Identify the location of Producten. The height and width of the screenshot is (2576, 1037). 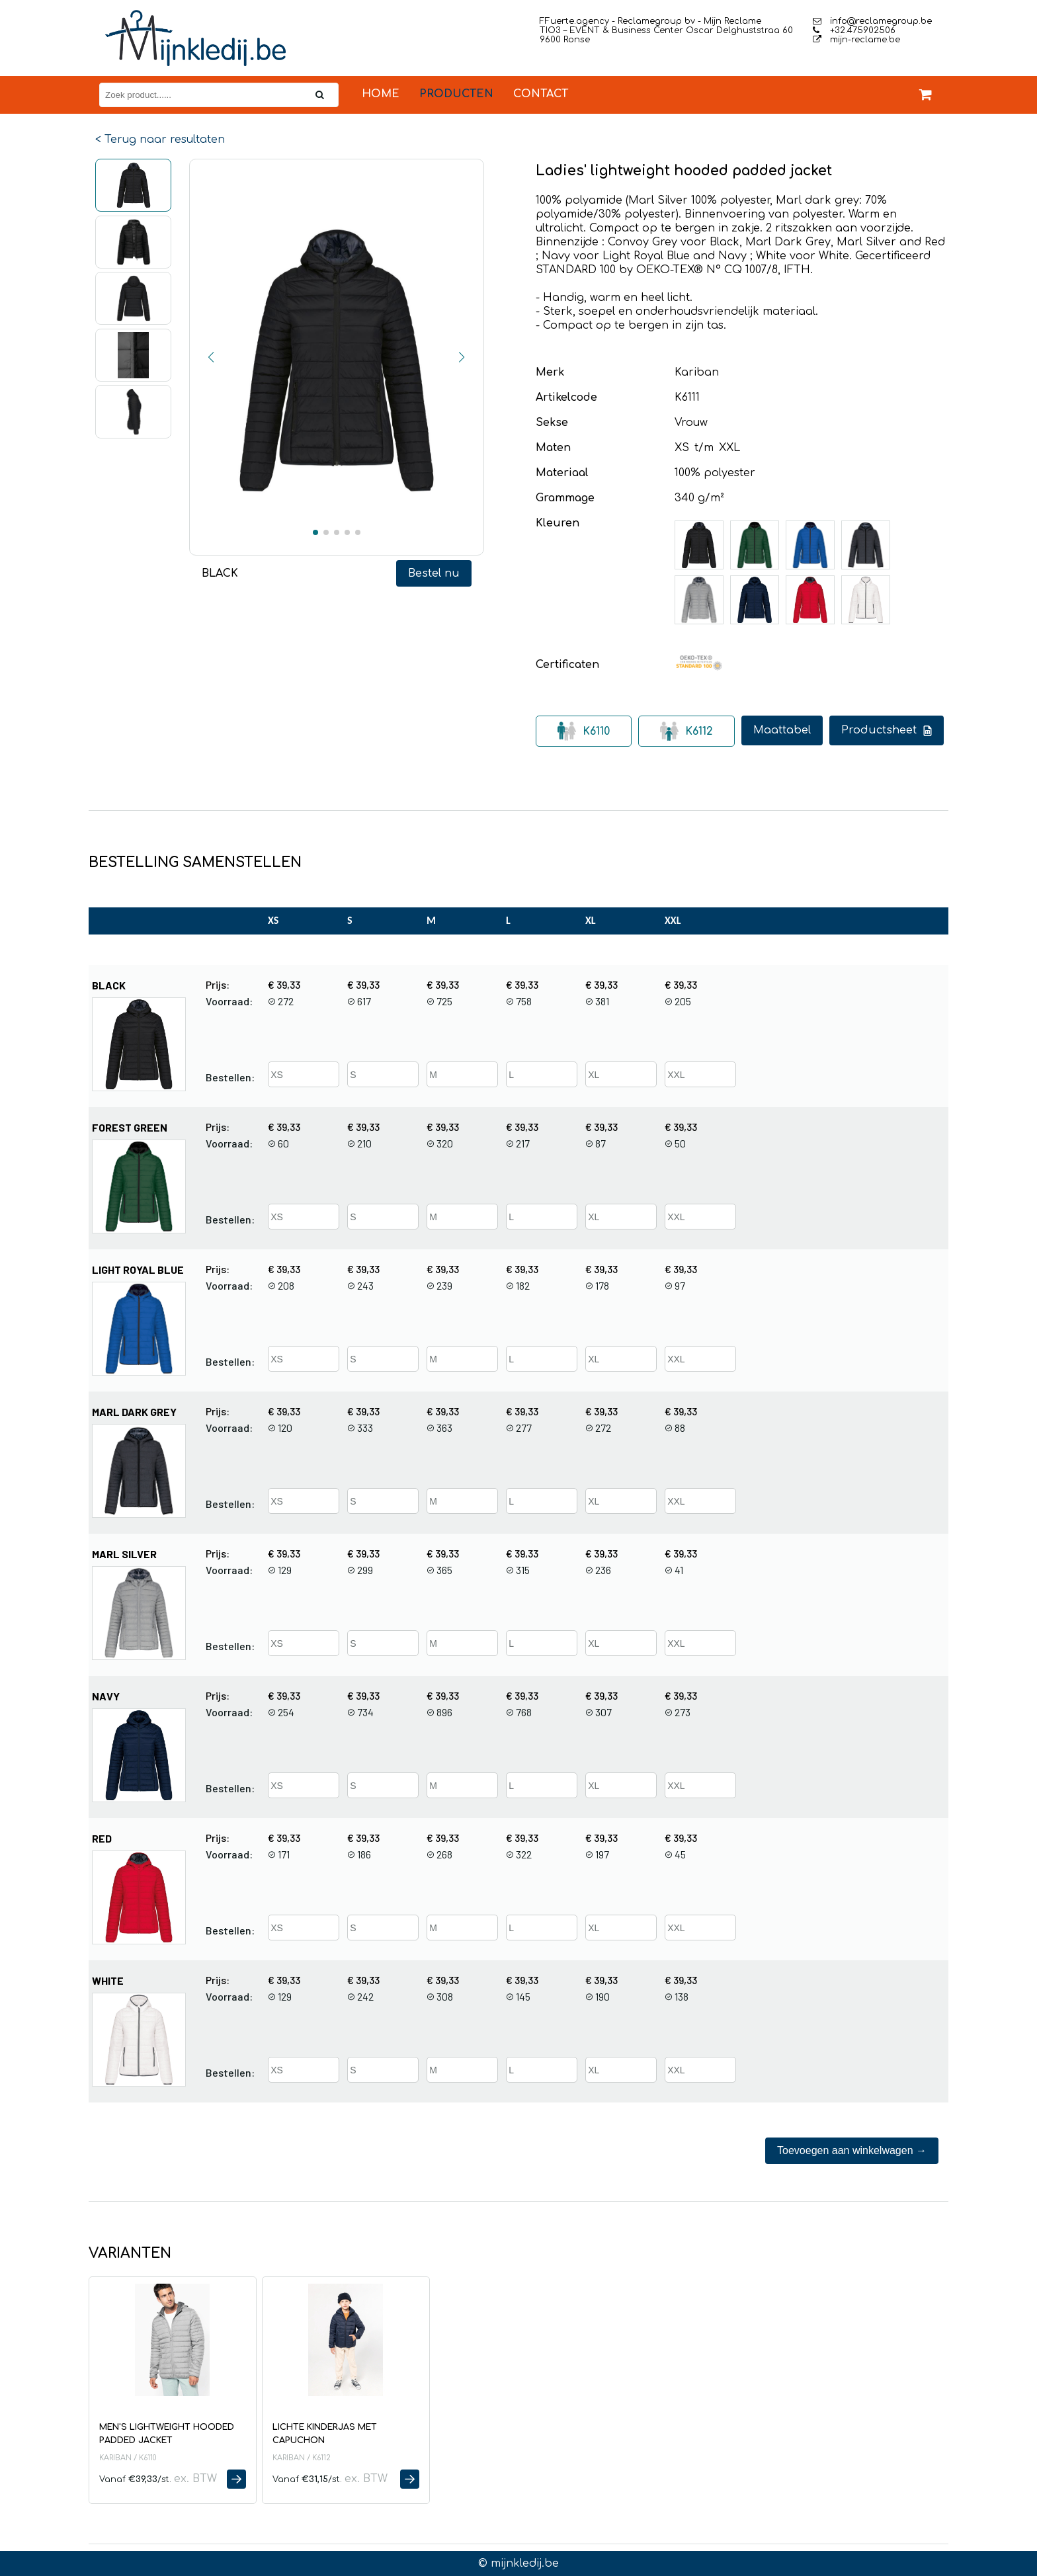
(456, 94).